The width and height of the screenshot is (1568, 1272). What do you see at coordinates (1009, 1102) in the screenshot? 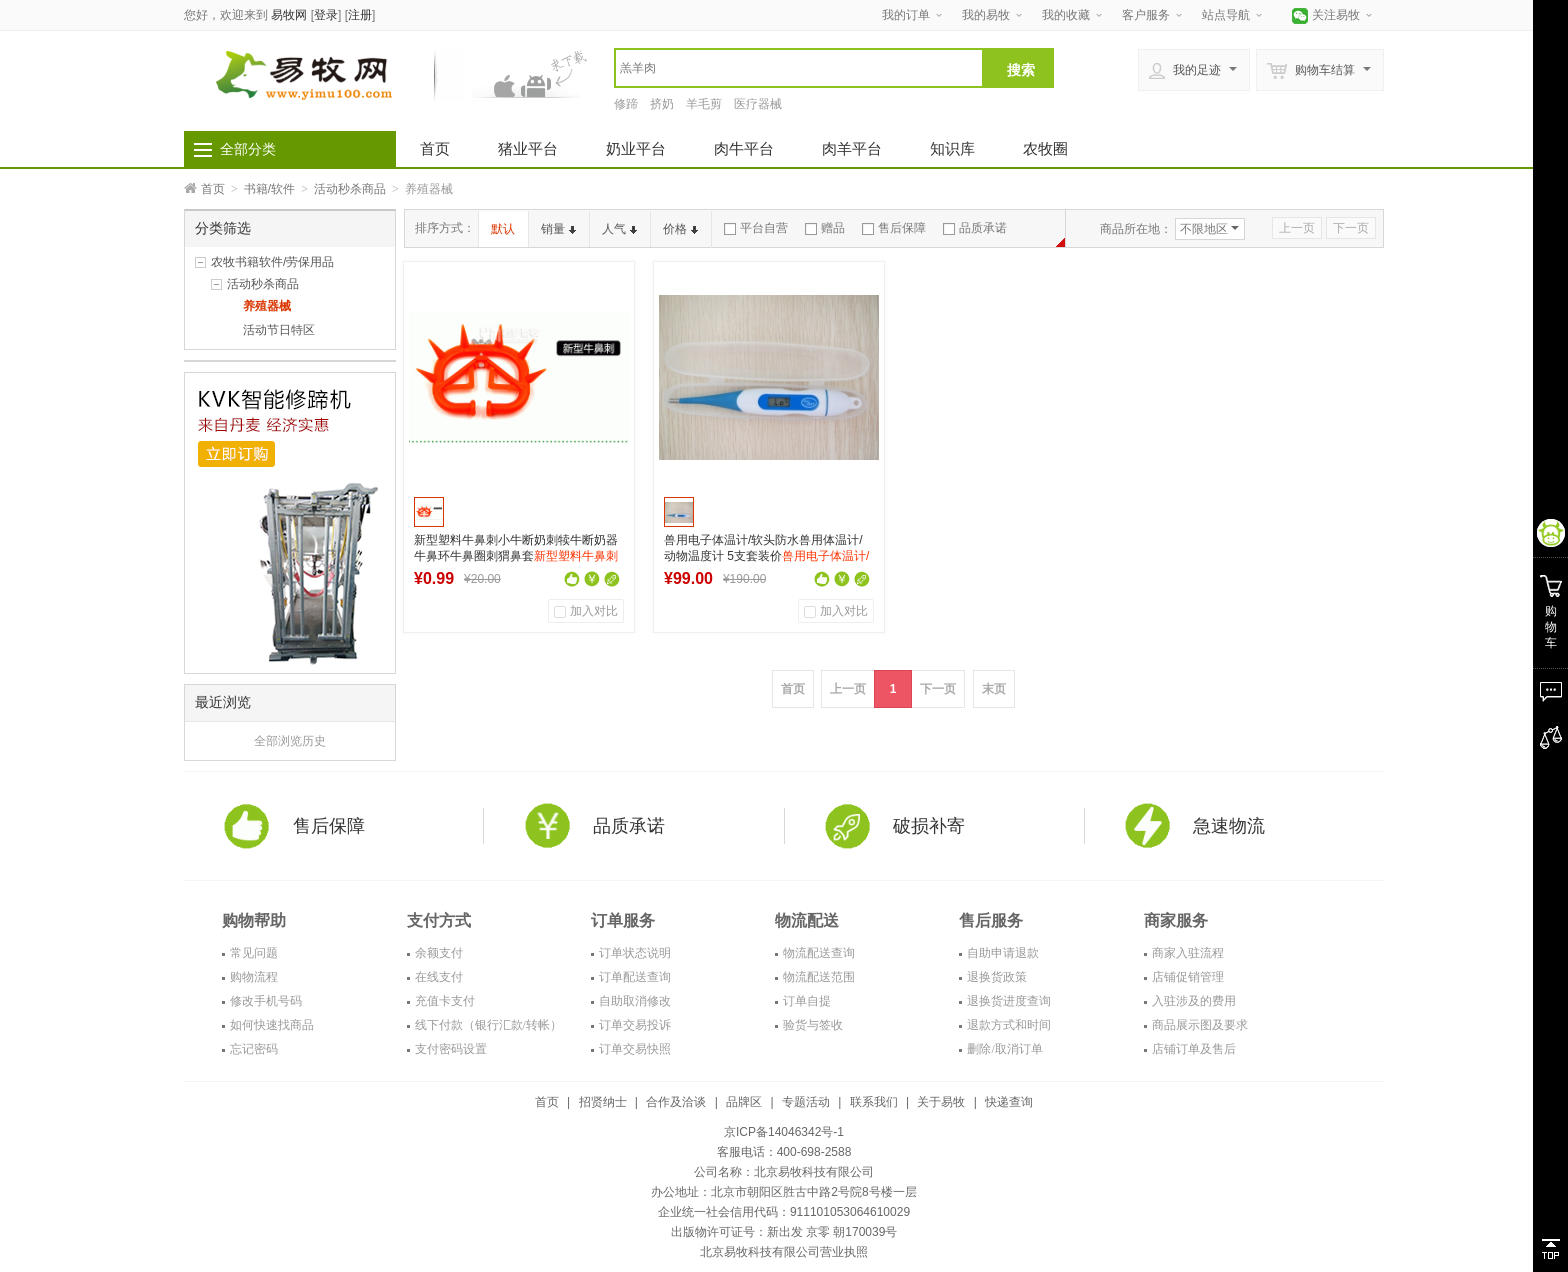
I see `快递查询` at bounding box center [1009, 1102].